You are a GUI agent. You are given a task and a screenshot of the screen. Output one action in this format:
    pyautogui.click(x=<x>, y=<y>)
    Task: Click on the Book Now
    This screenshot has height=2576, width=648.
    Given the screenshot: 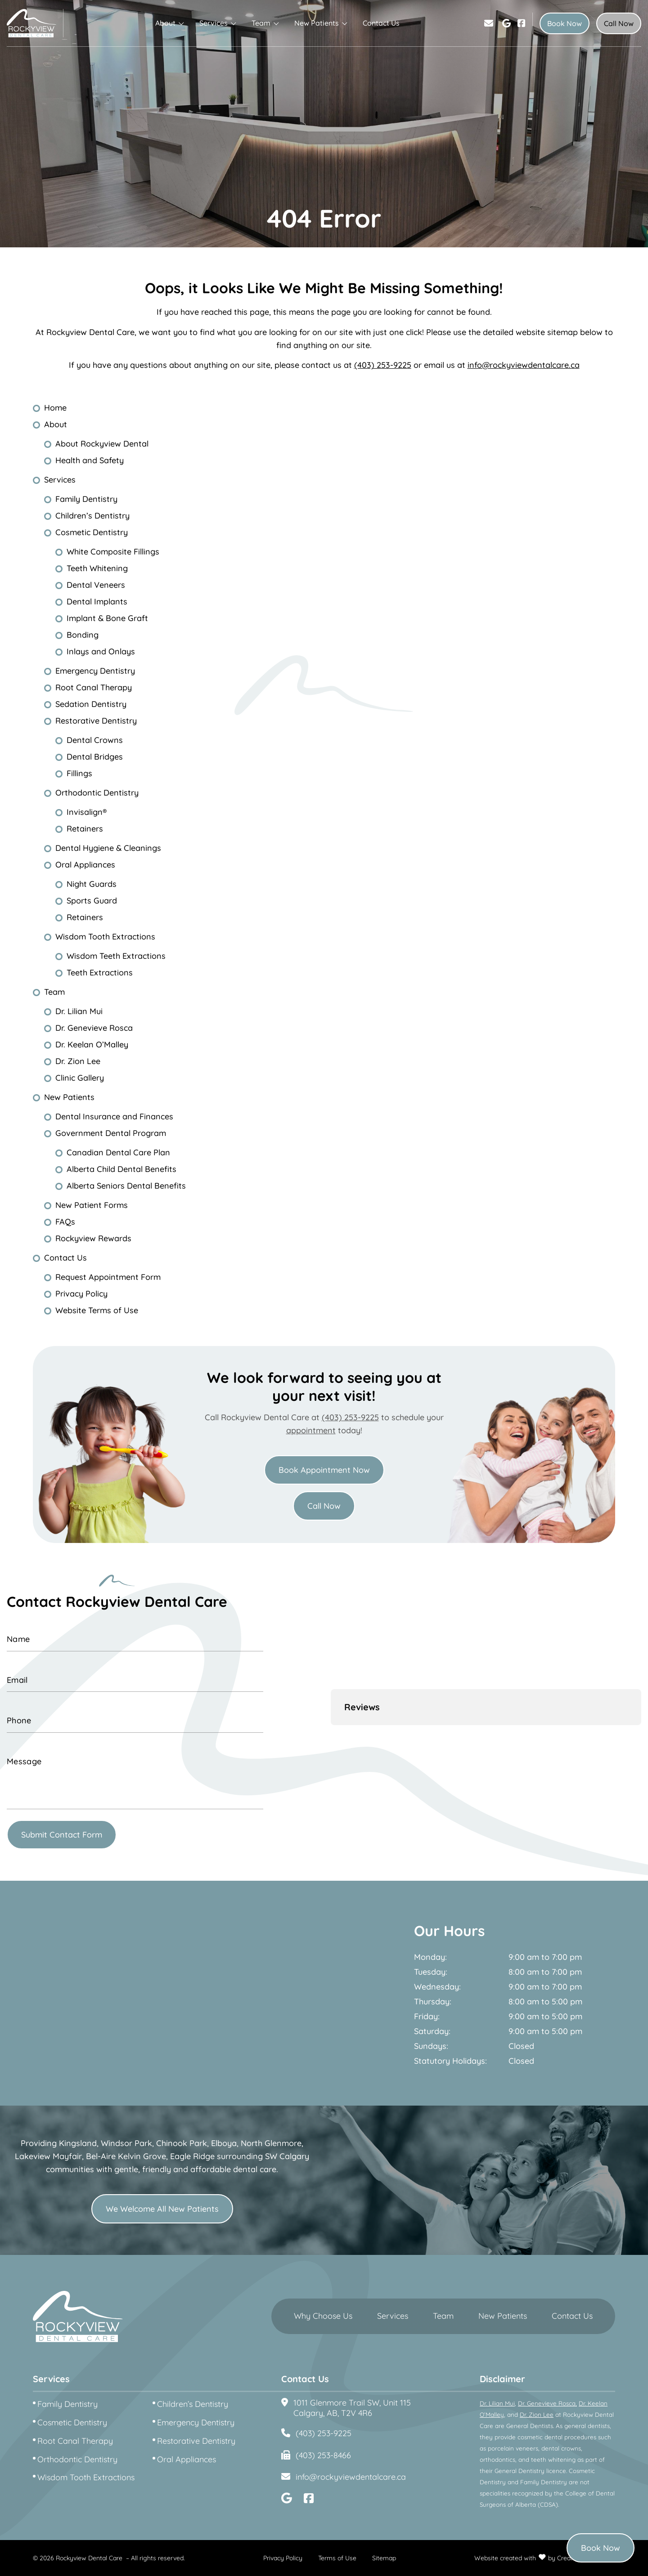 What is the action you would take?
    pyautogui.click(x=564, y=23)
    